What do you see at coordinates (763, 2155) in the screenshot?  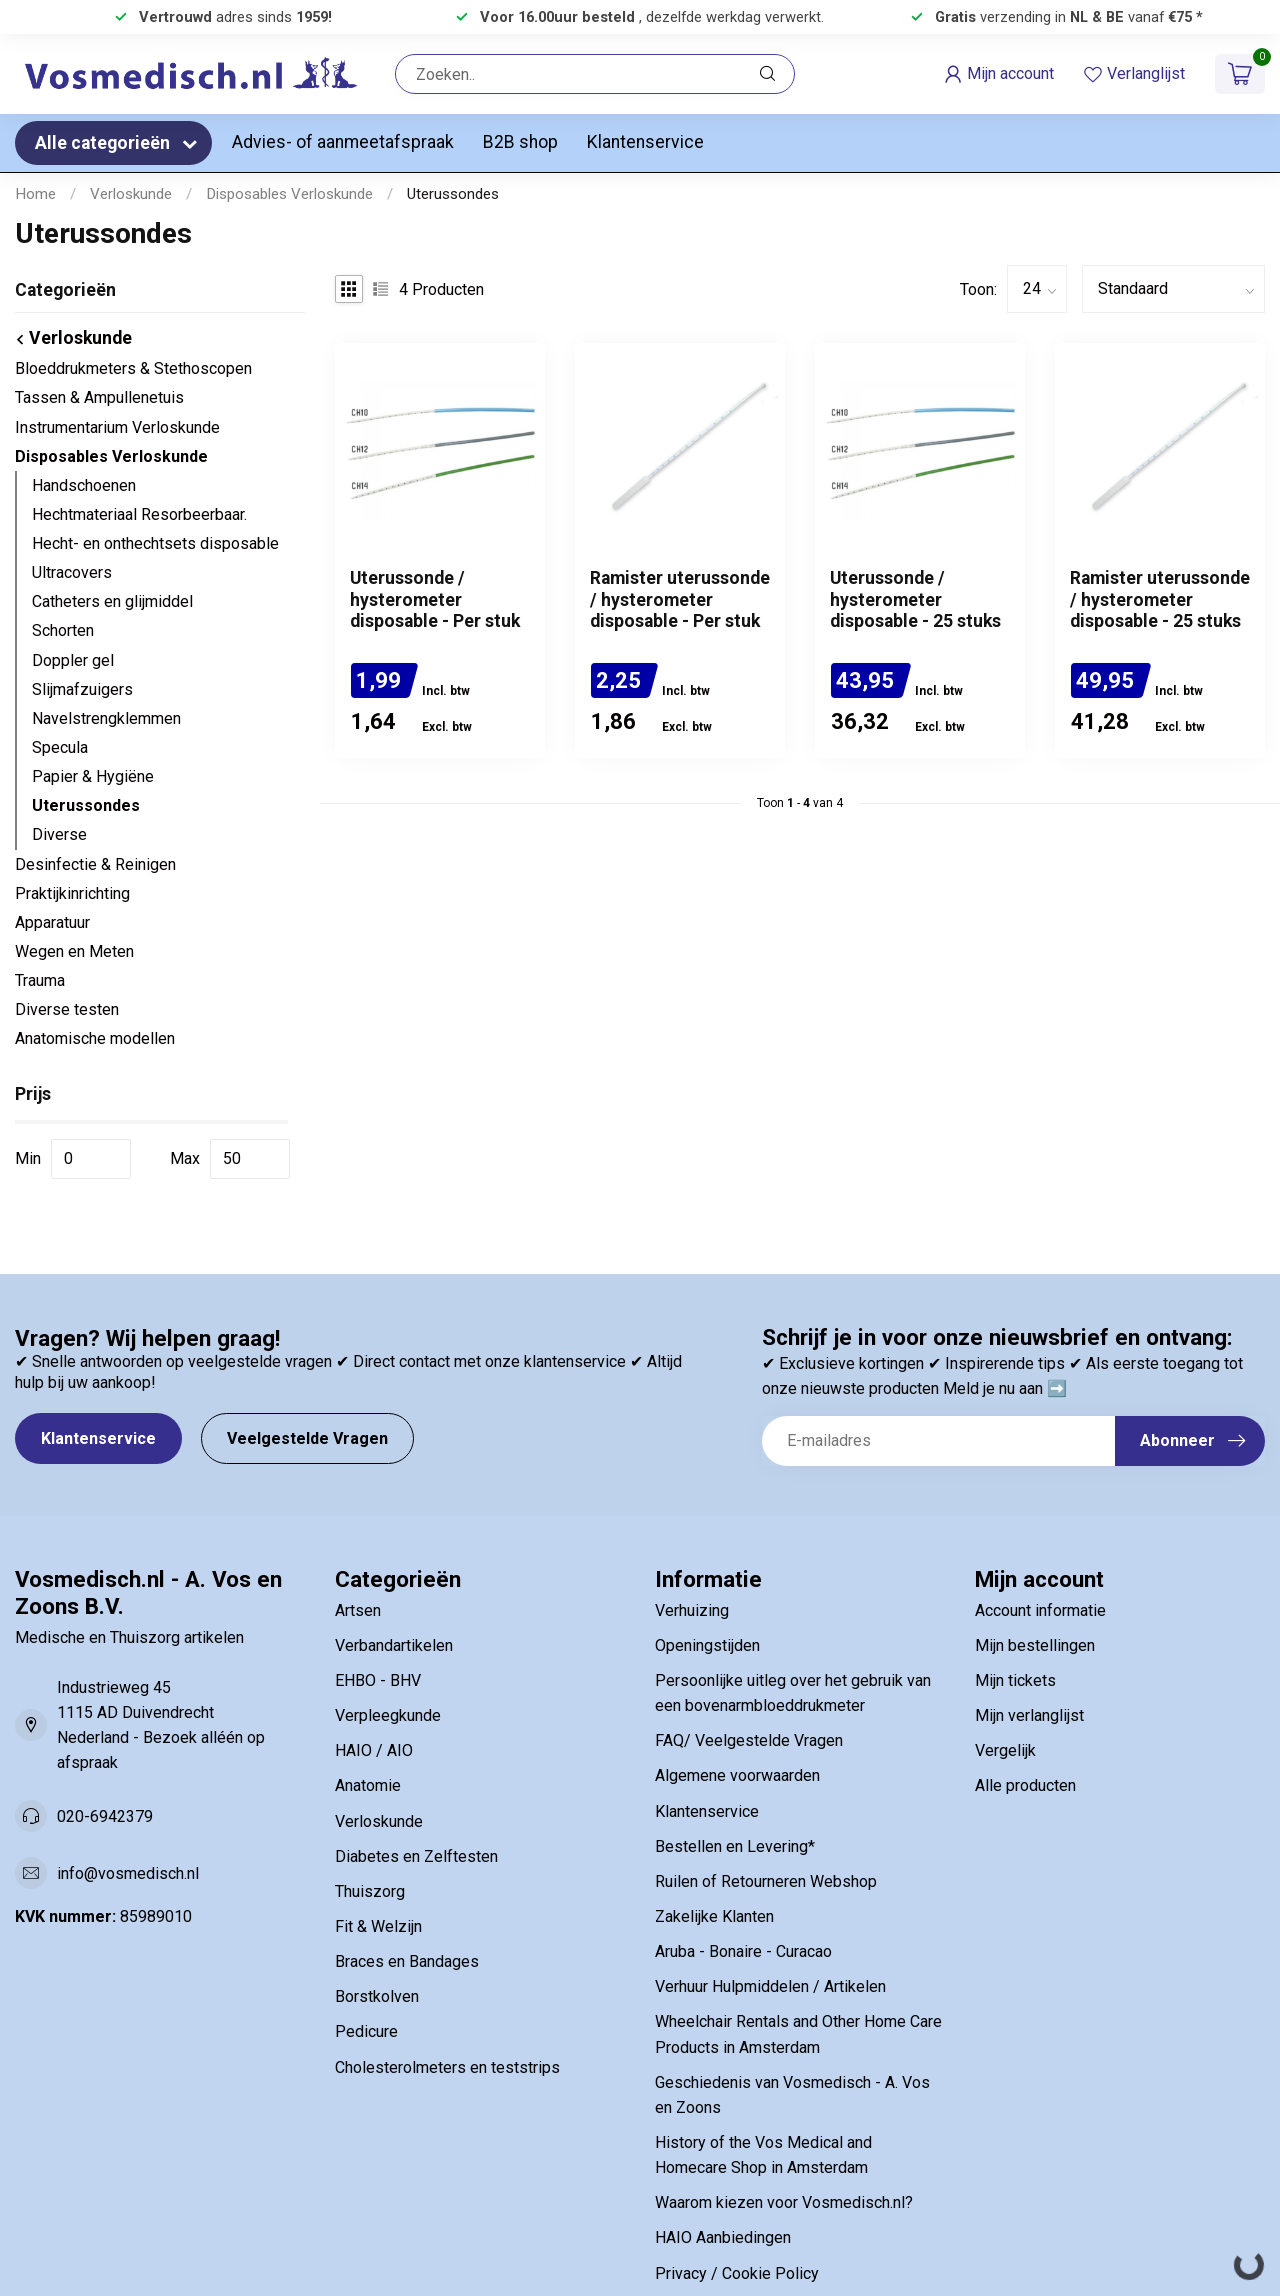 I see `History of the Vos Medical and Homecare Shop in Amsterdam` at bounding box center [763, 2155].